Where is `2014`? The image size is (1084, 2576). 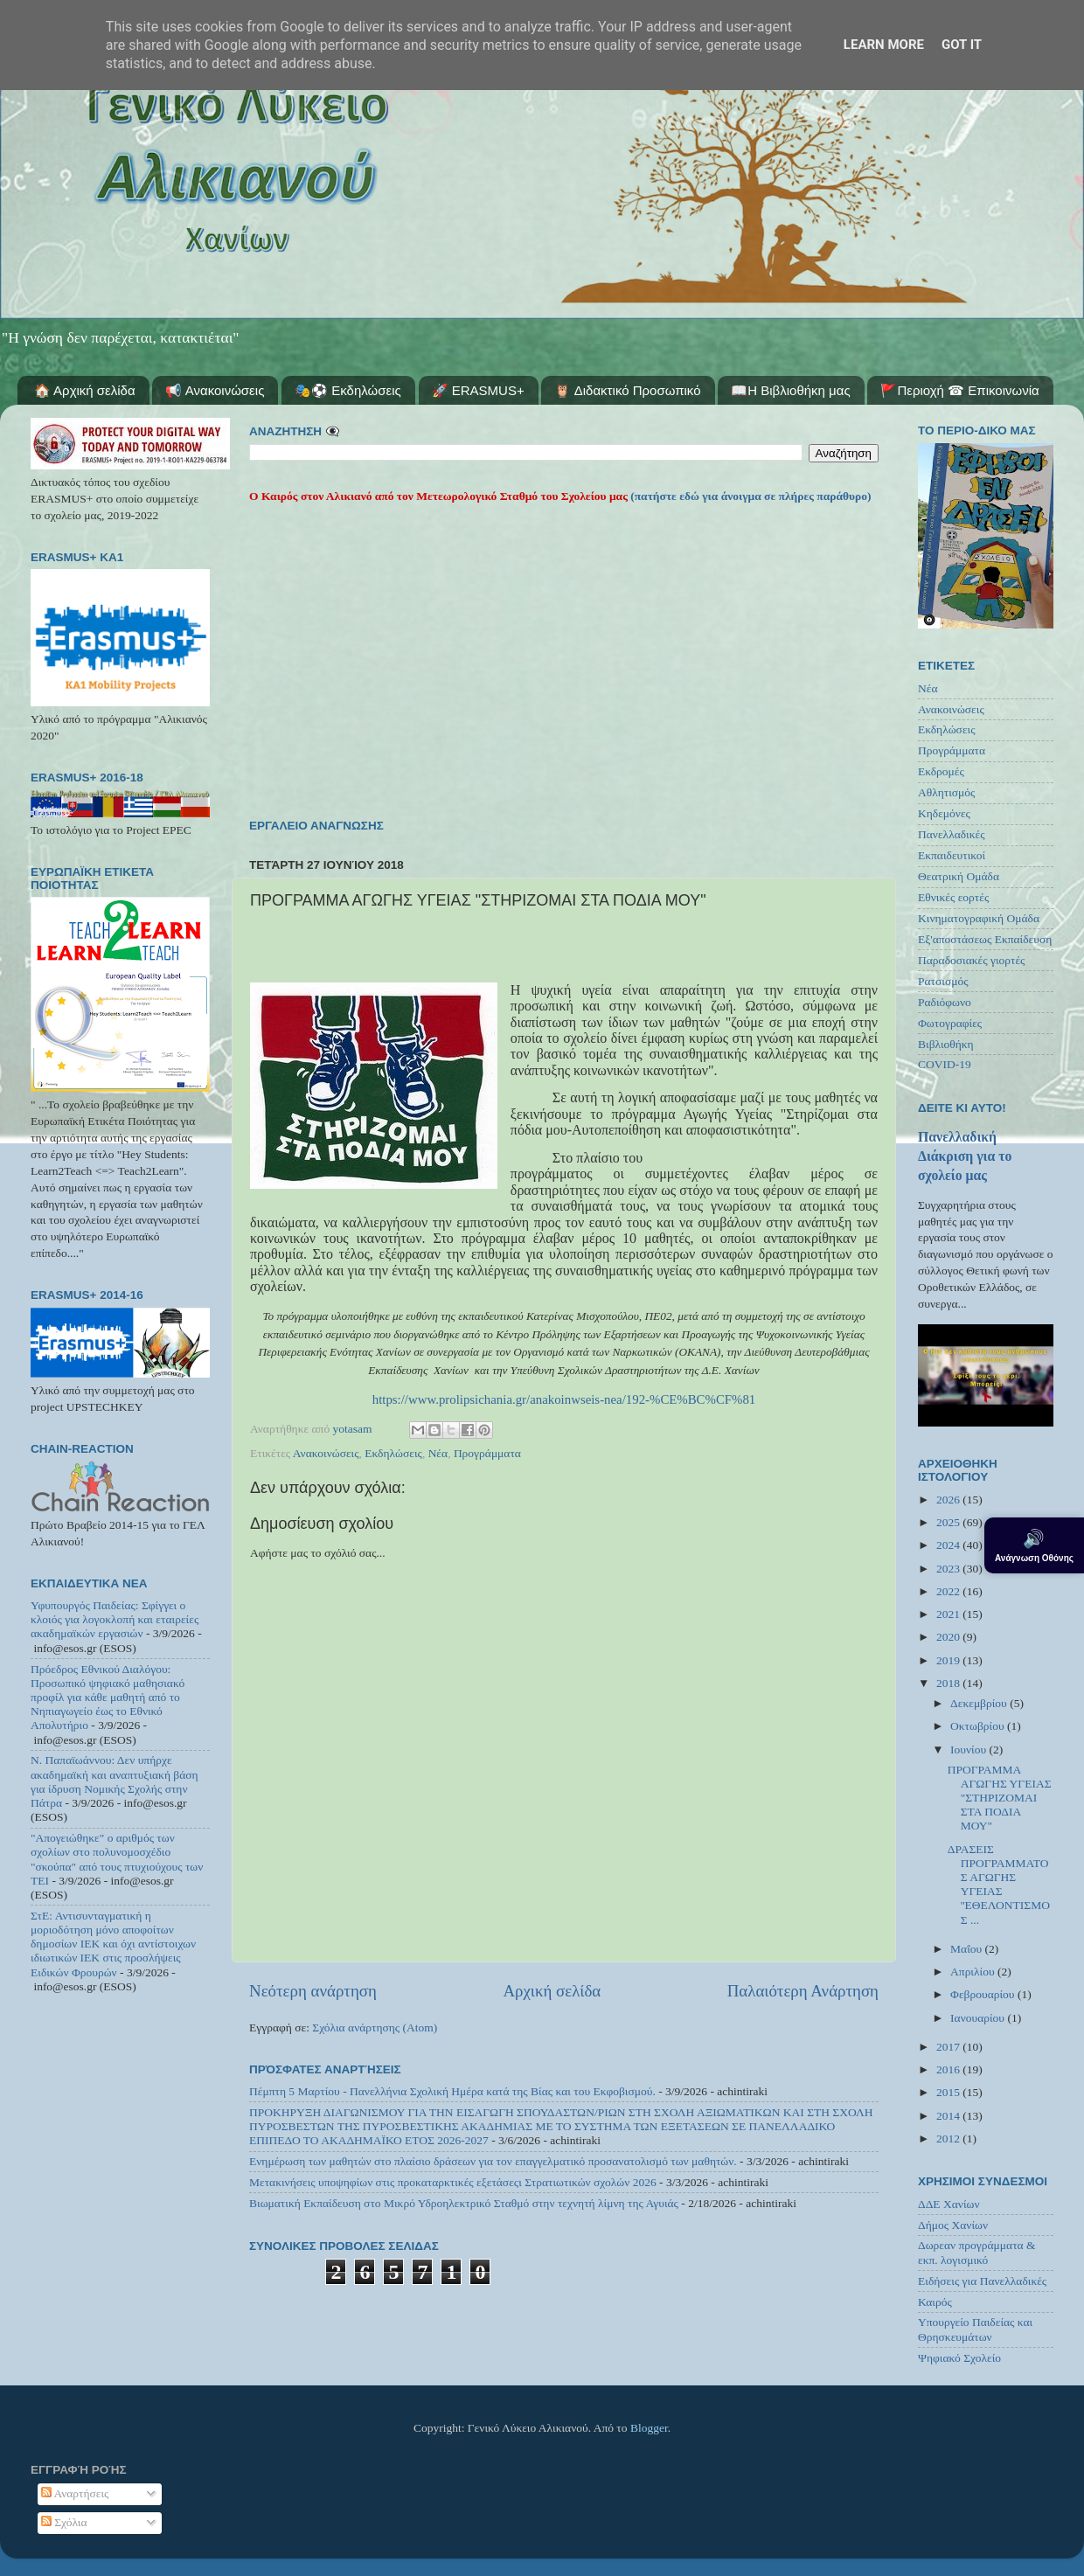 2014 is located at coordinates (949, 2115).